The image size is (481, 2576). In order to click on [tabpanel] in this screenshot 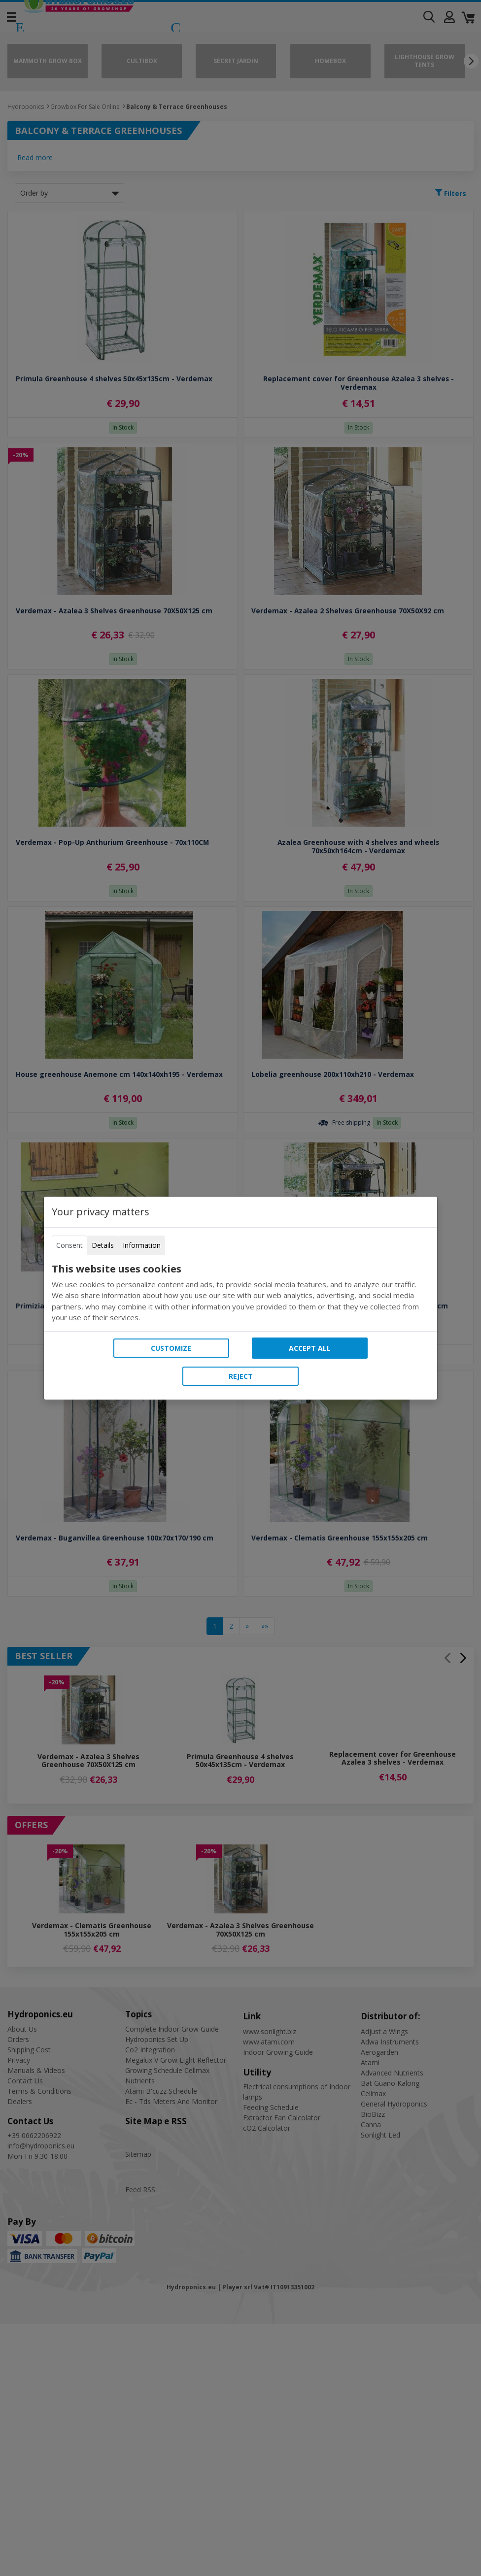, I will do `click(240, 1293)`.